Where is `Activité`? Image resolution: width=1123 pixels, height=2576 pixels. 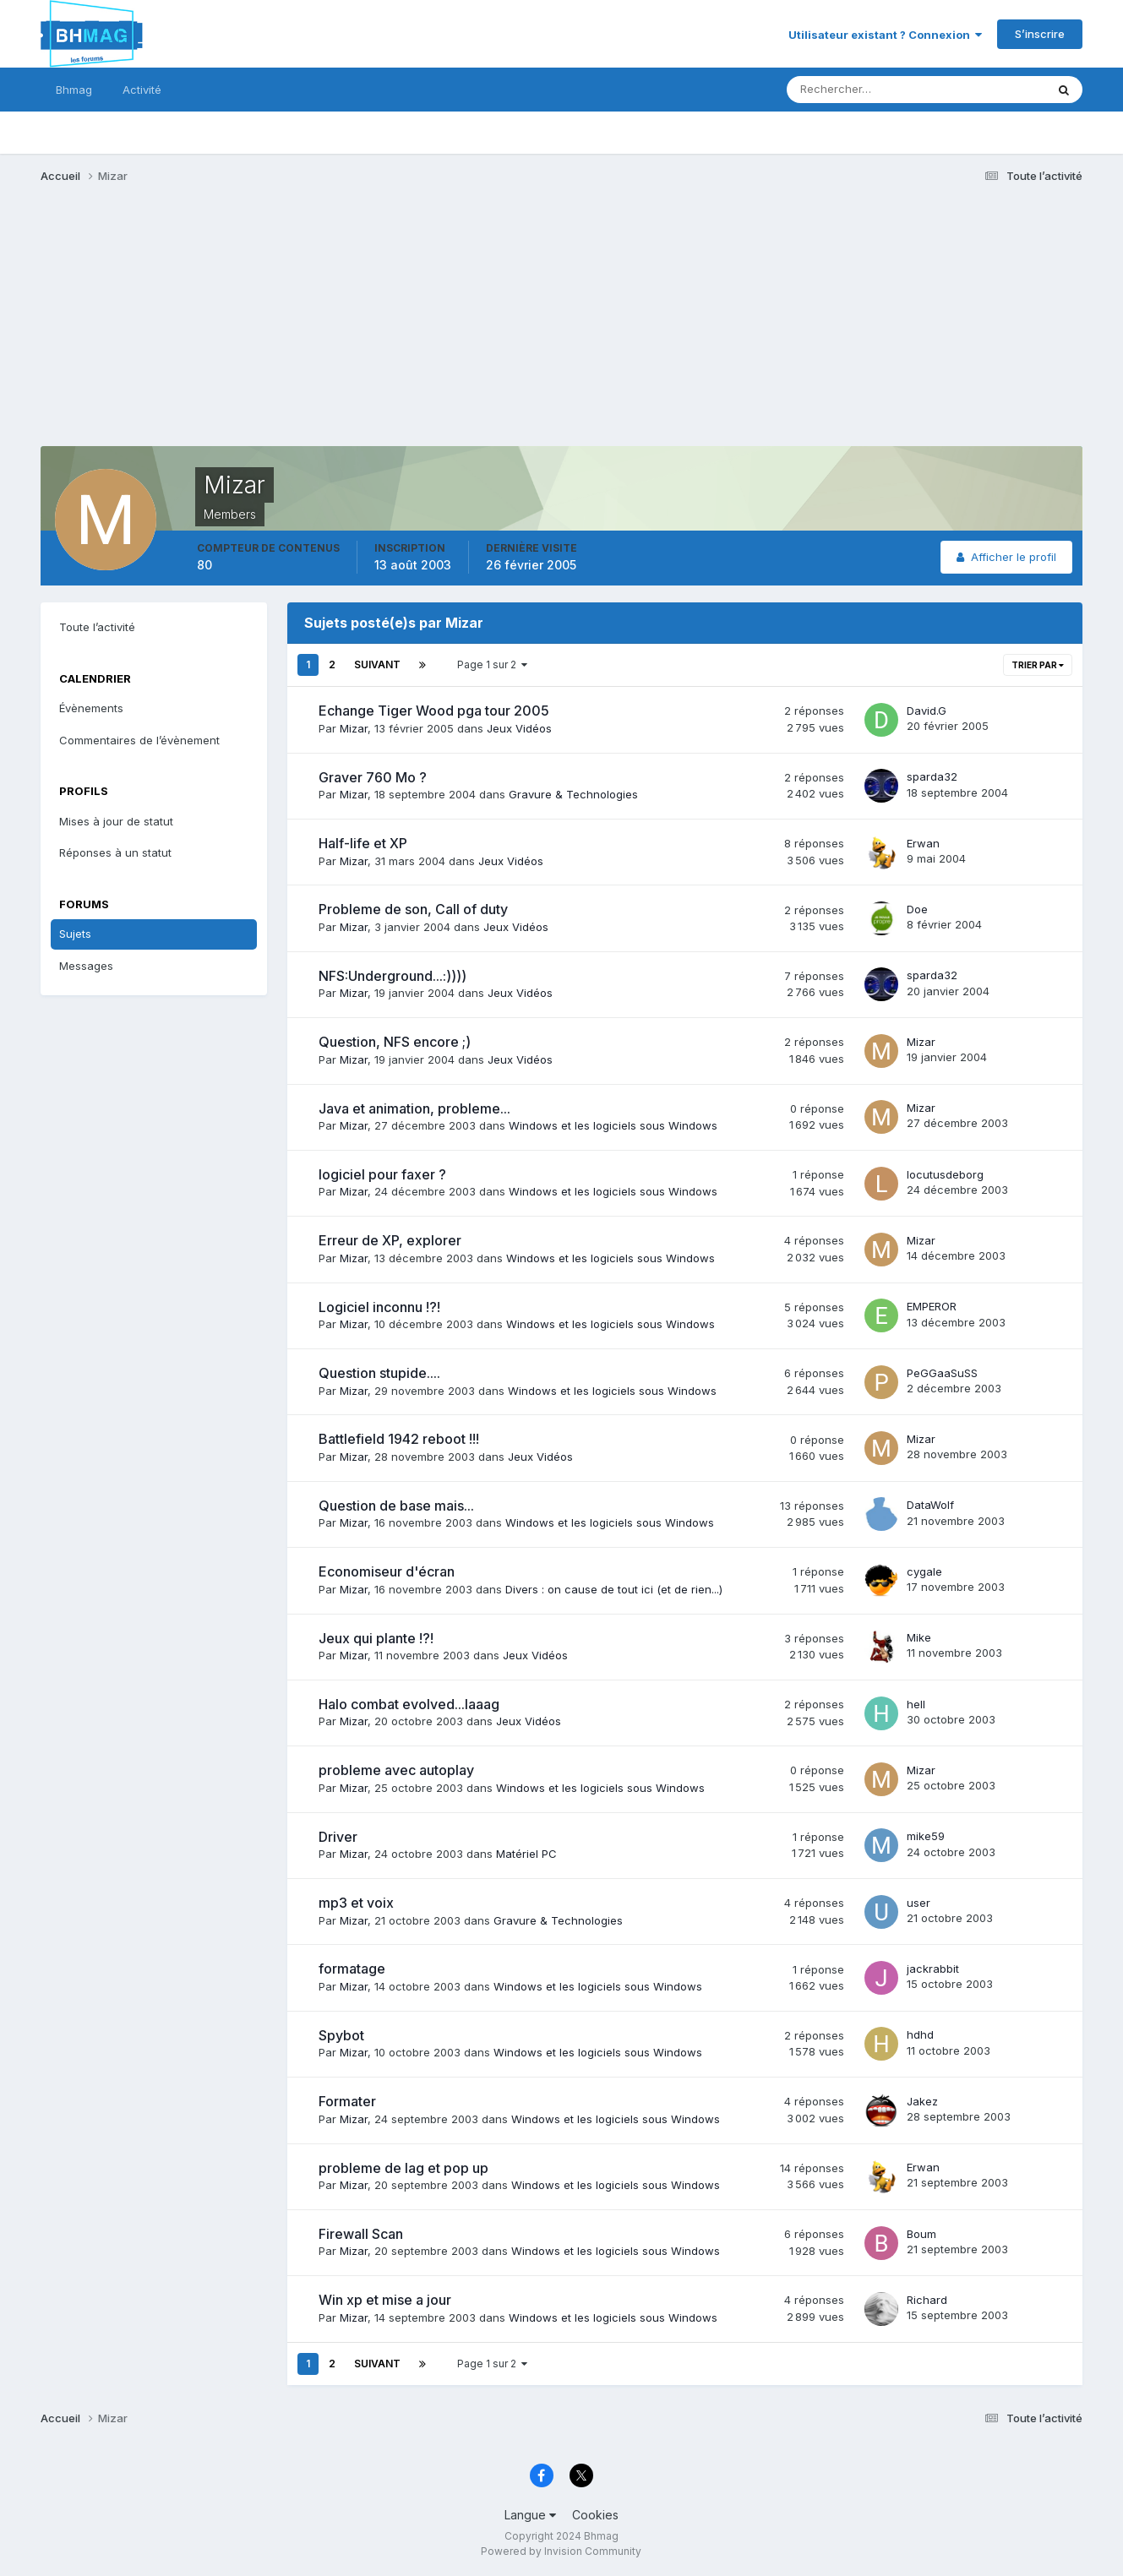
Activité is located at coordinates (142, 89).